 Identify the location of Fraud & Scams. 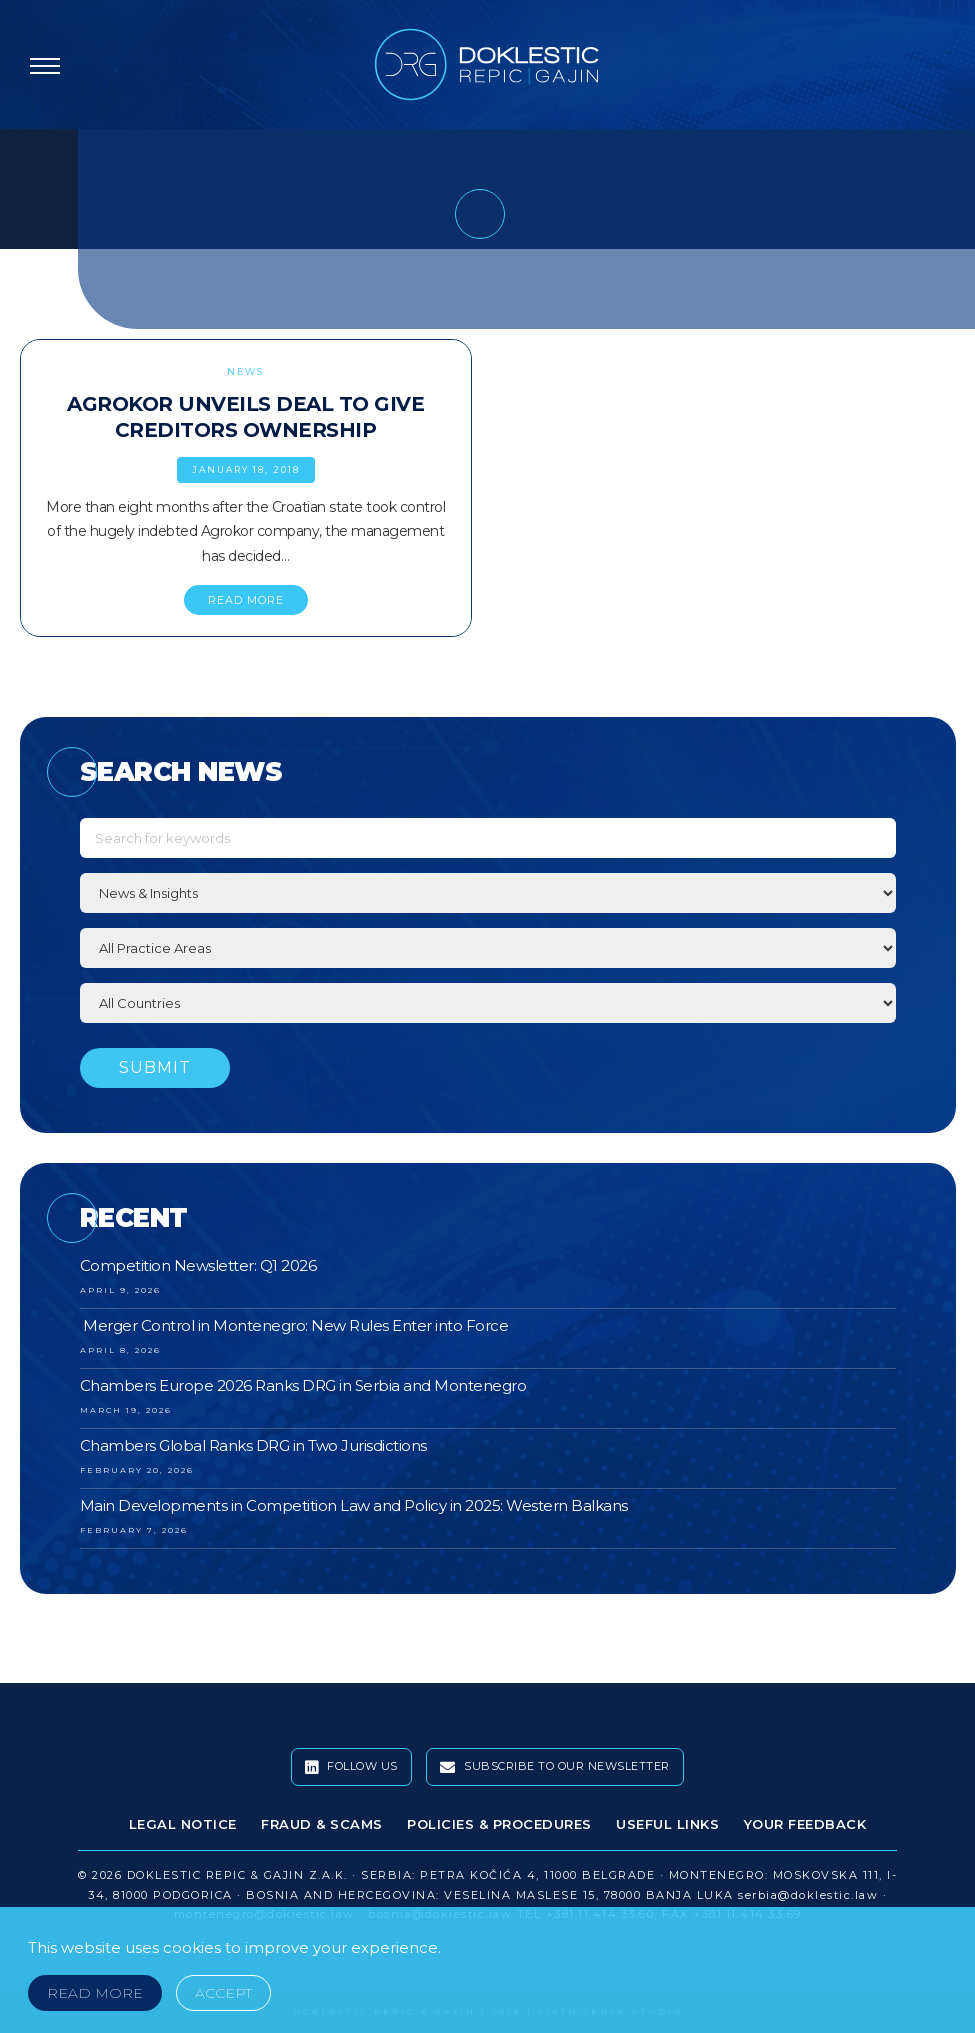
(322, 1824).